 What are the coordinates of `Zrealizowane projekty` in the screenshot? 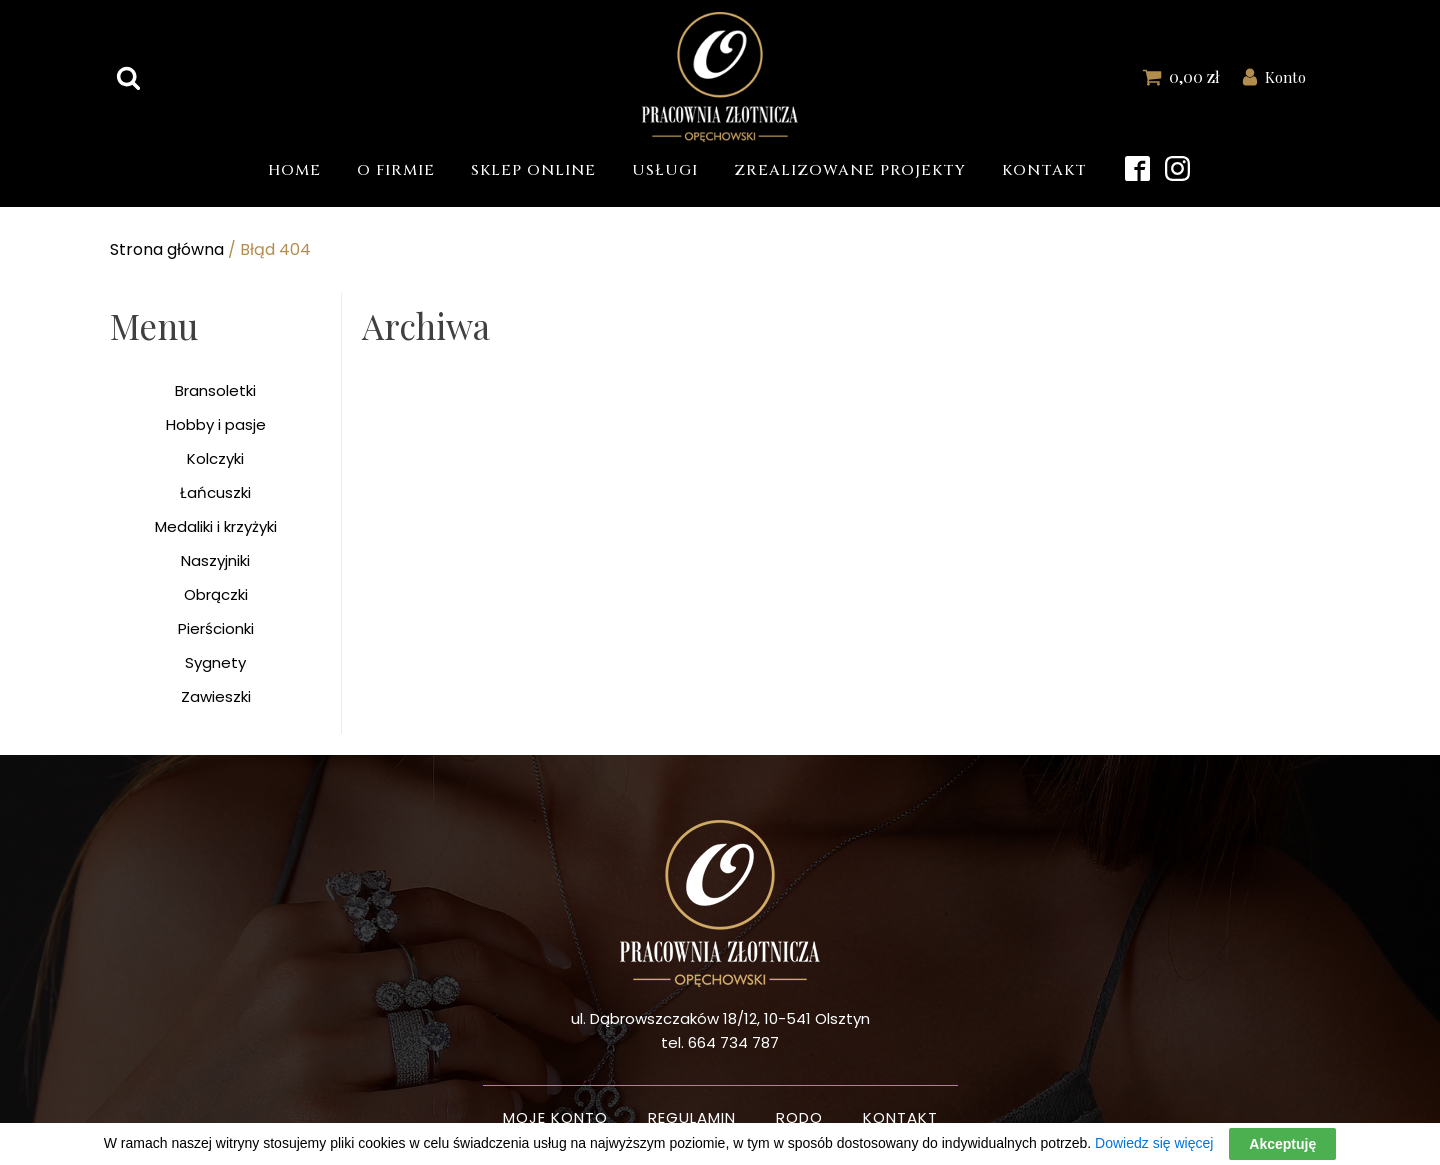 It's located at (850, 170).